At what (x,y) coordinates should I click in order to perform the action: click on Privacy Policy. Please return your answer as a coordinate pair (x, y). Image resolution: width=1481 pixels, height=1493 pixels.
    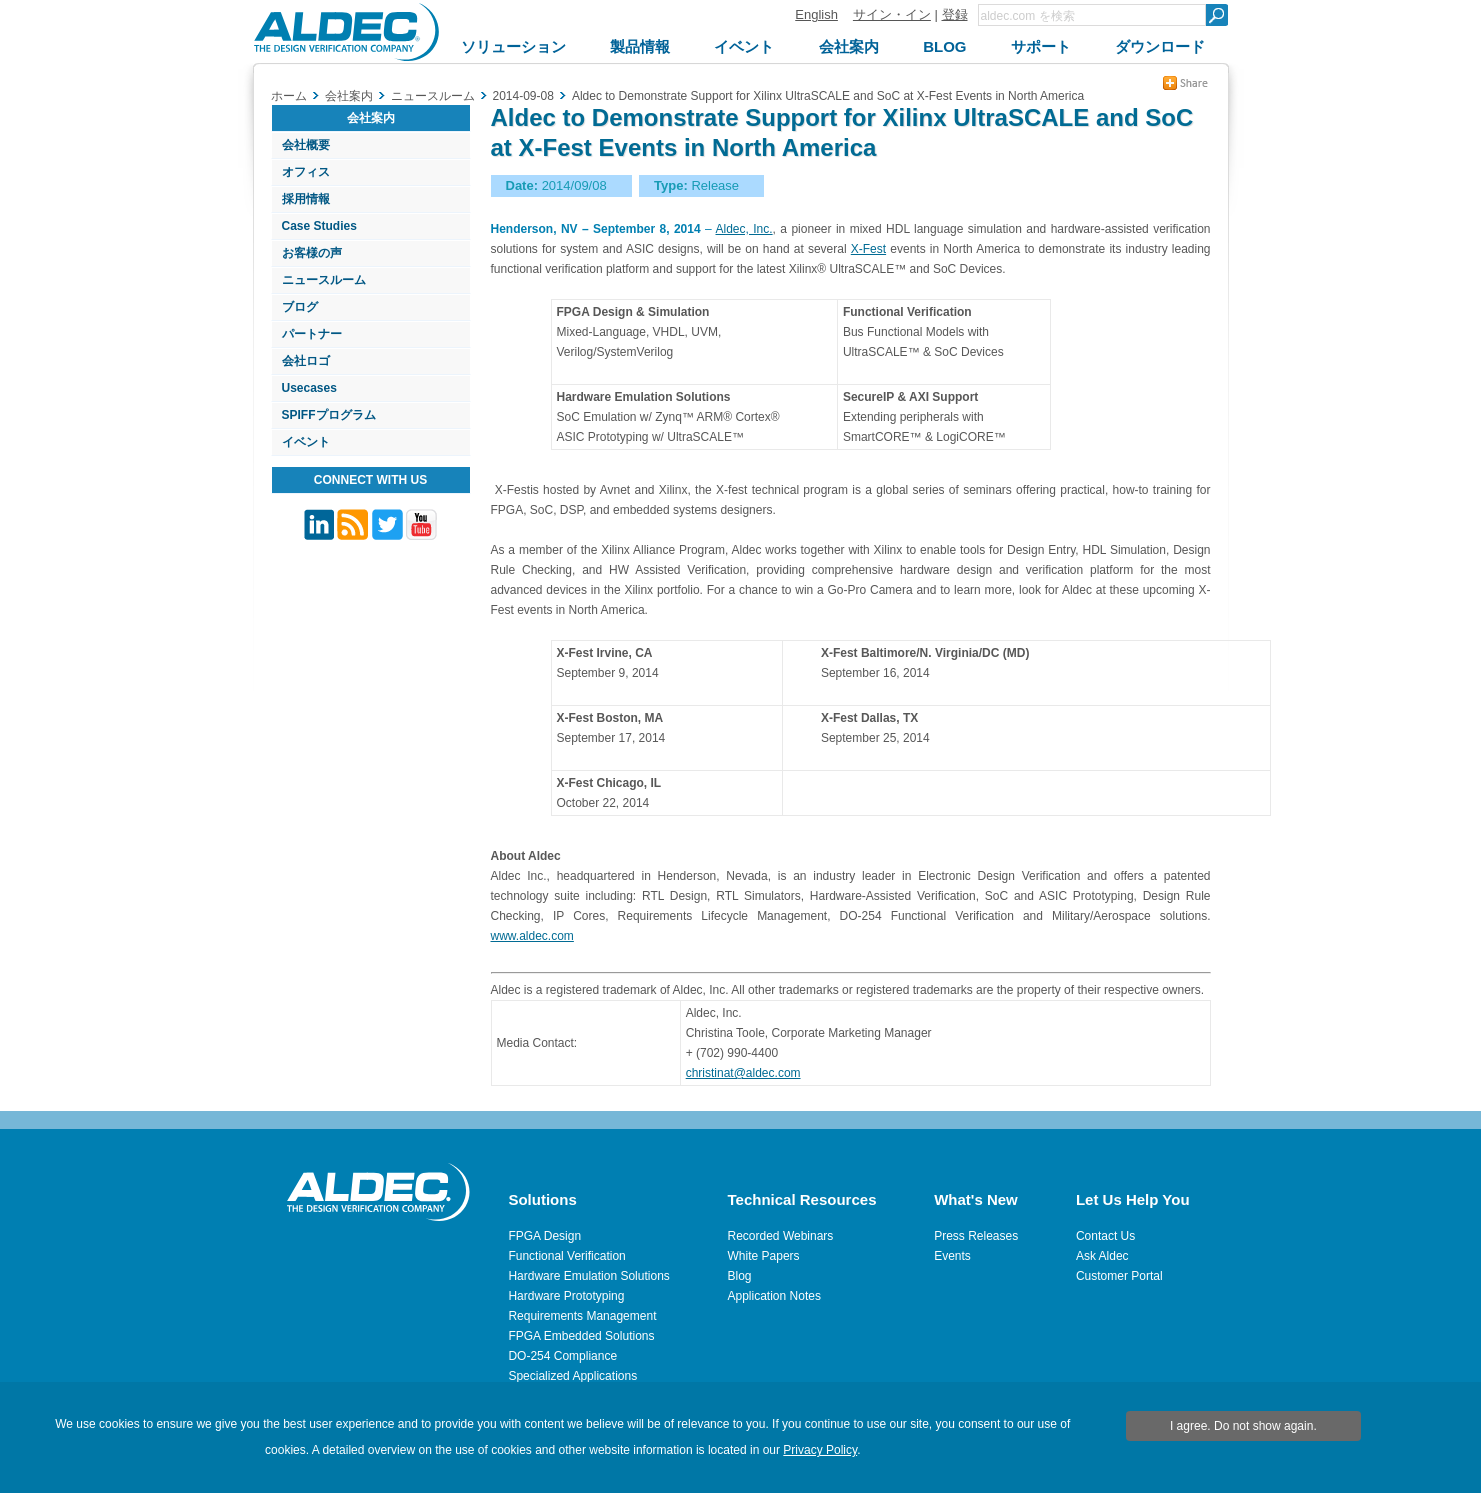
    Looking at the image, I should click on (820, 1450).